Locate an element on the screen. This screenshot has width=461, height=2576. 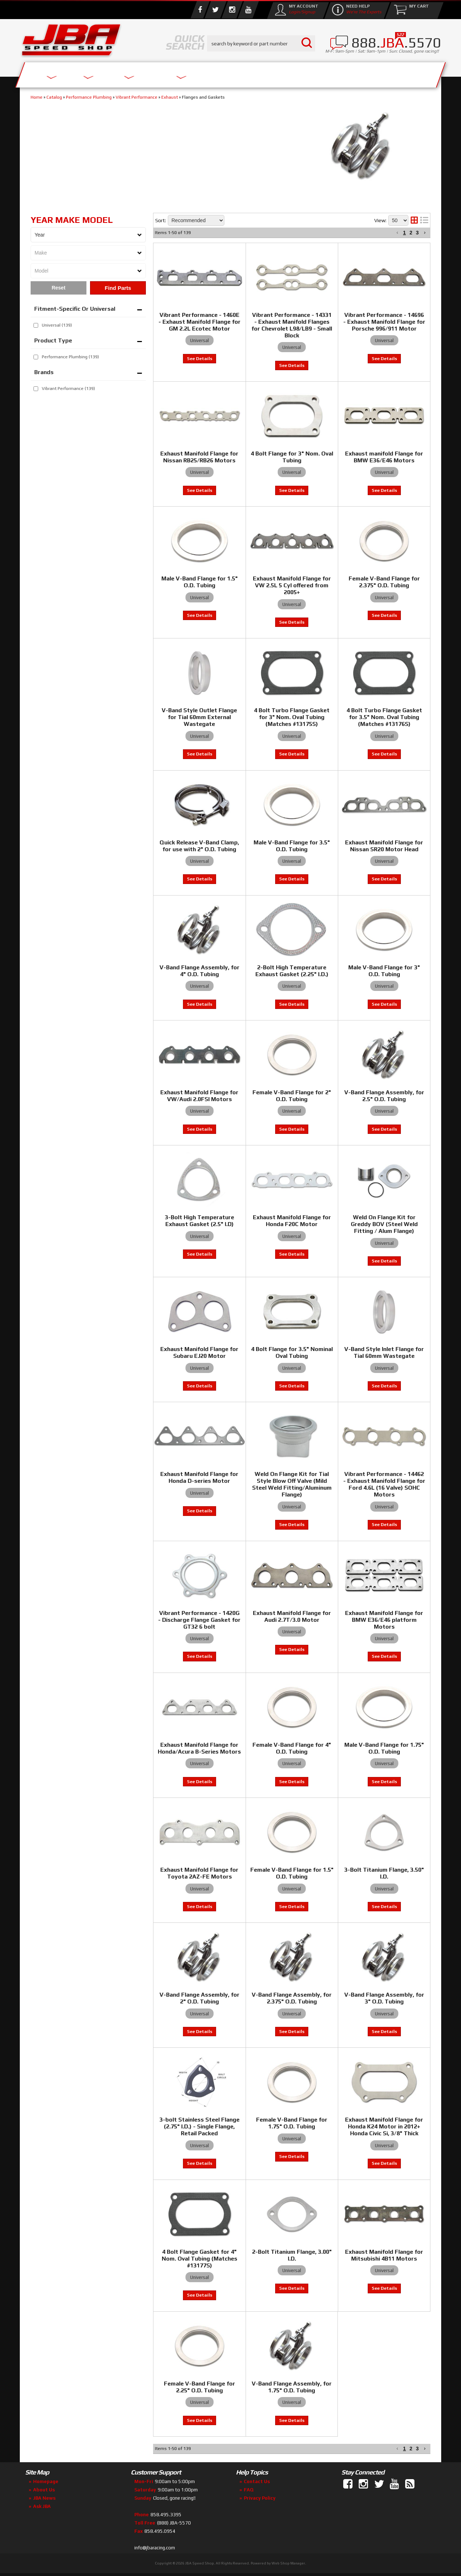
Female V-Band Flange for 1.5" O.D. Tubing is located at coordinates (292, 1873).